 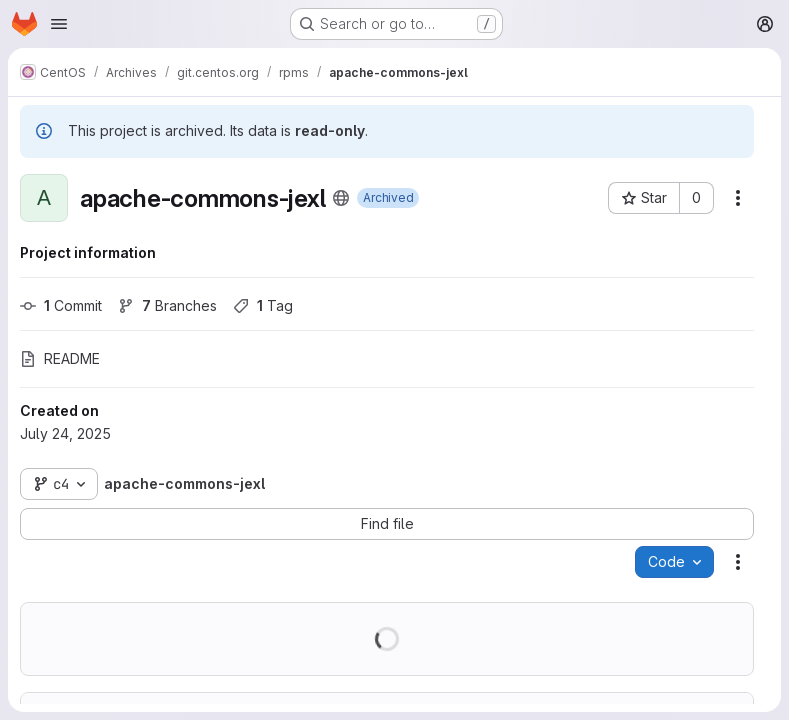 I want to click on Commit, so click(x=61, y=305).